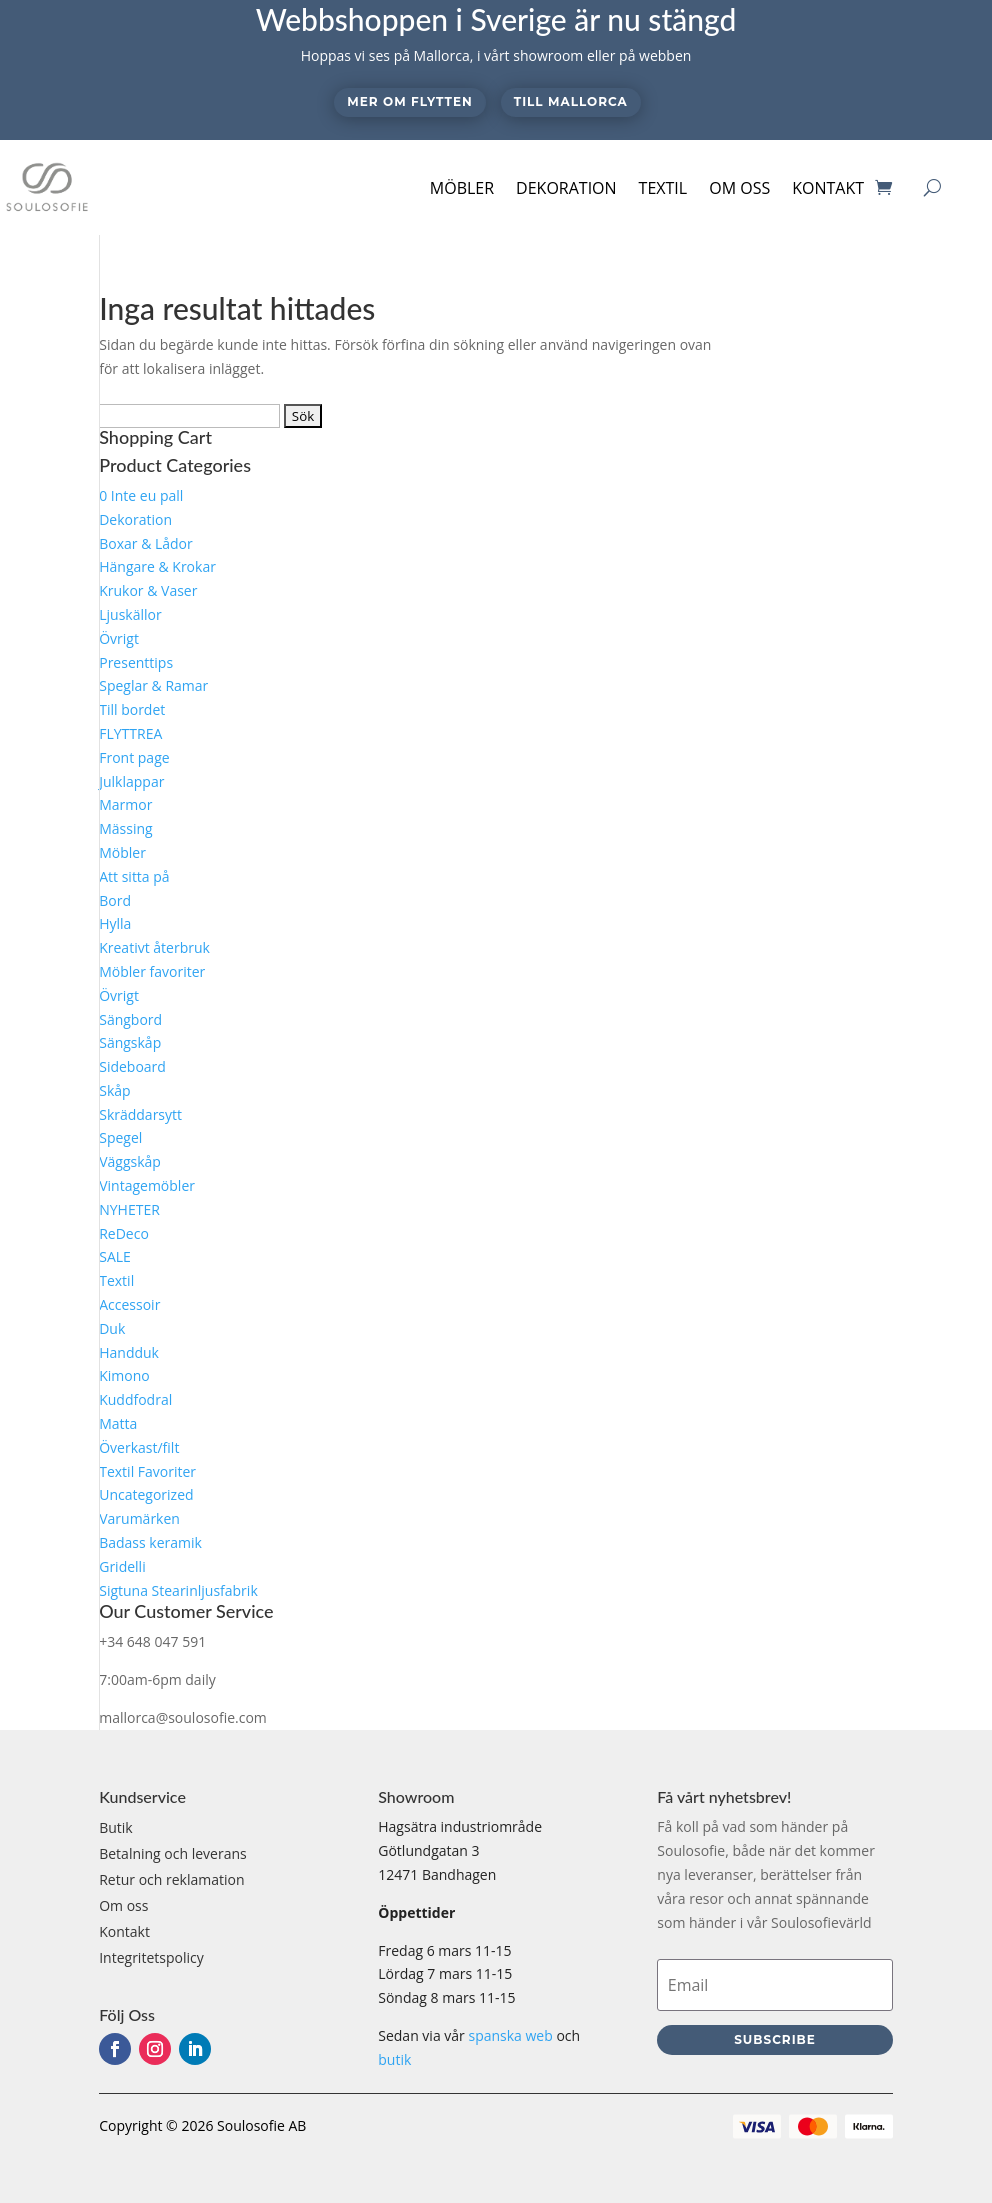 This screenshot has width=992, height=2203. Describe the element at coordinates (131, 781) in the screenshot. I see `Julklappar` at that location.